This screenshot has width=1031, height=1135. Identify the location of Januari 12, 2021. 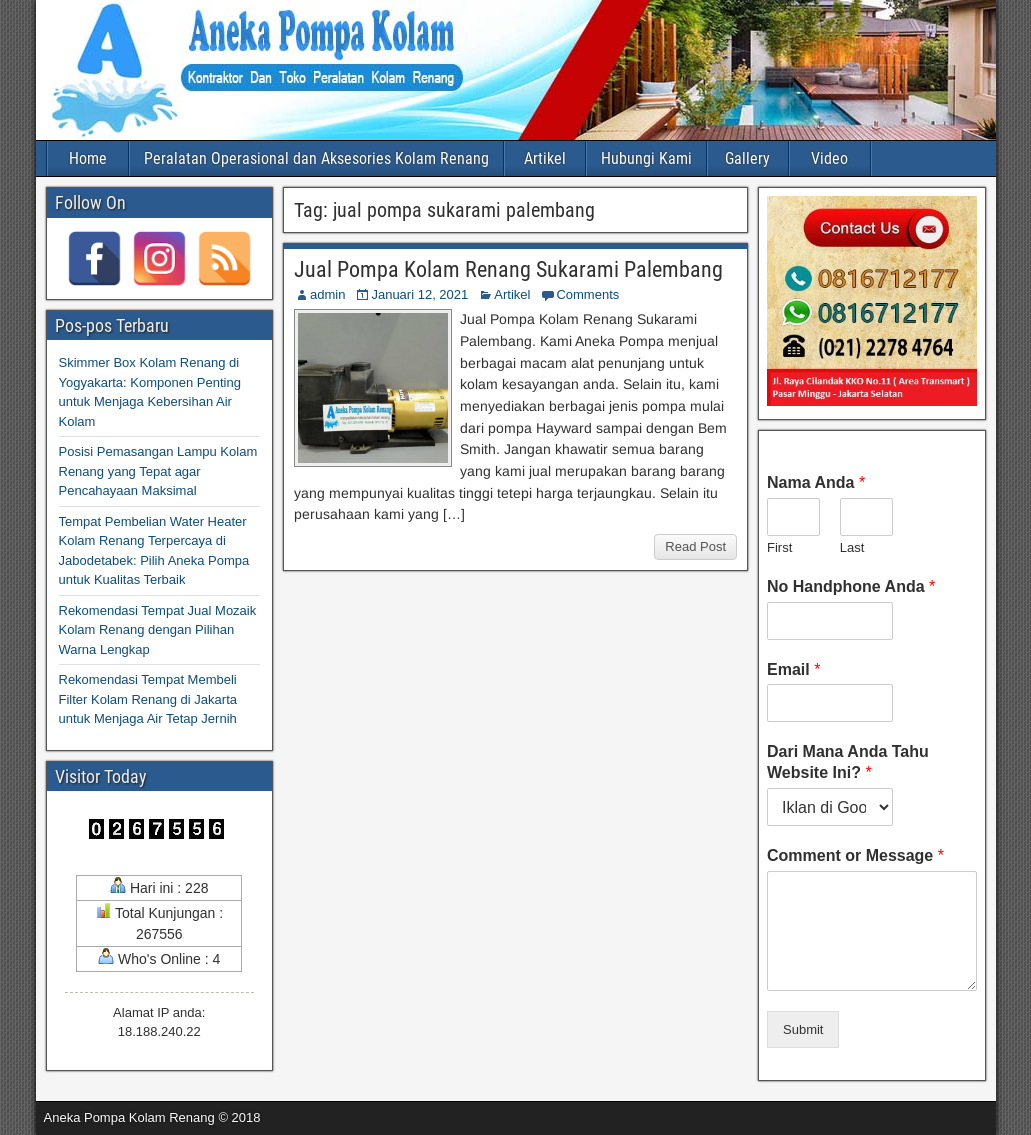
(419, 294).